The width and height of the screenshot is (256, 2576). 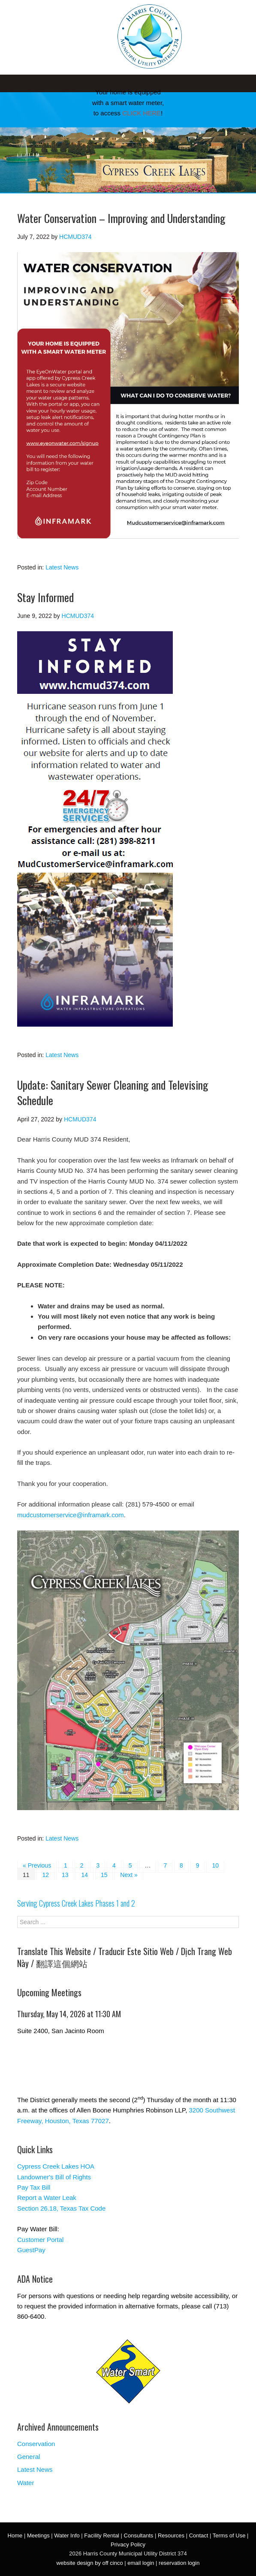 What do you see at coordinates (46, 2197) in the screenshot?
I see `Report a Water Leak` at bounding box center [46, 2197].